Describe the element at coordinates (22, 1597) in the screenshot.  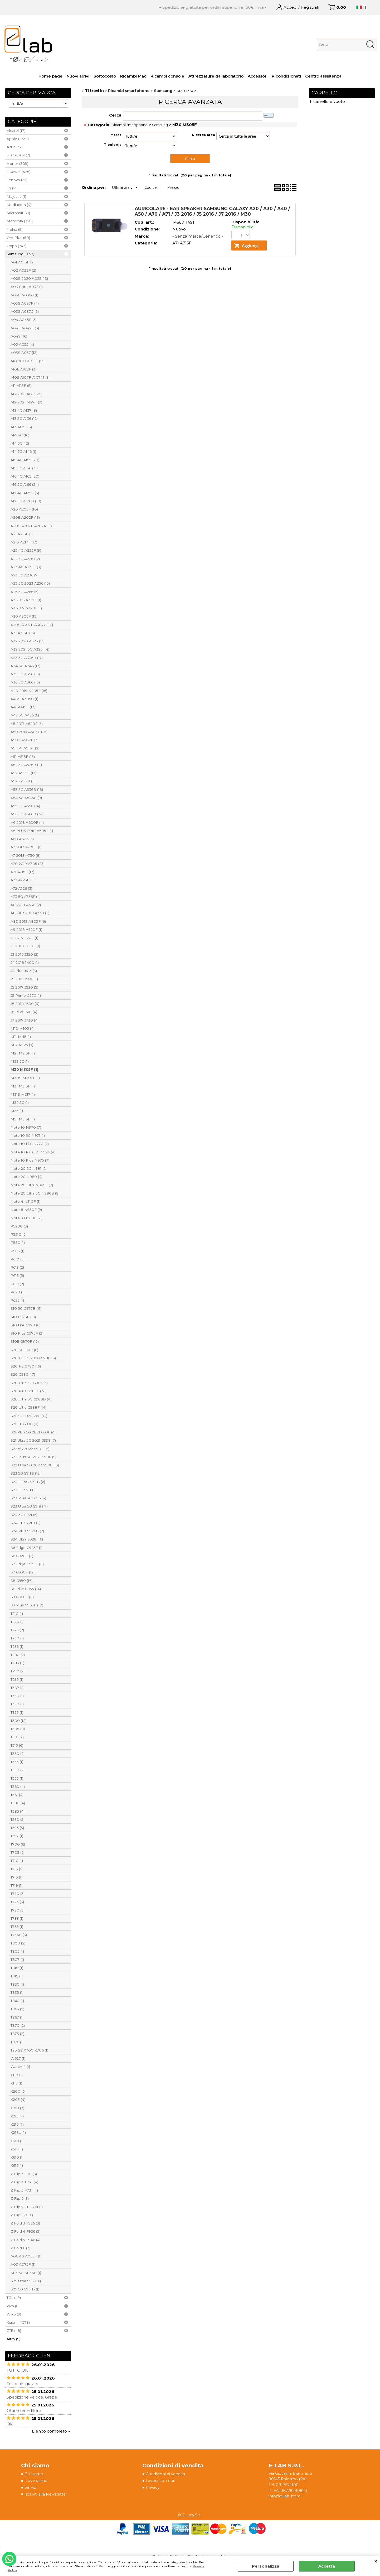
I see `S9 G960F (11)` at that location.